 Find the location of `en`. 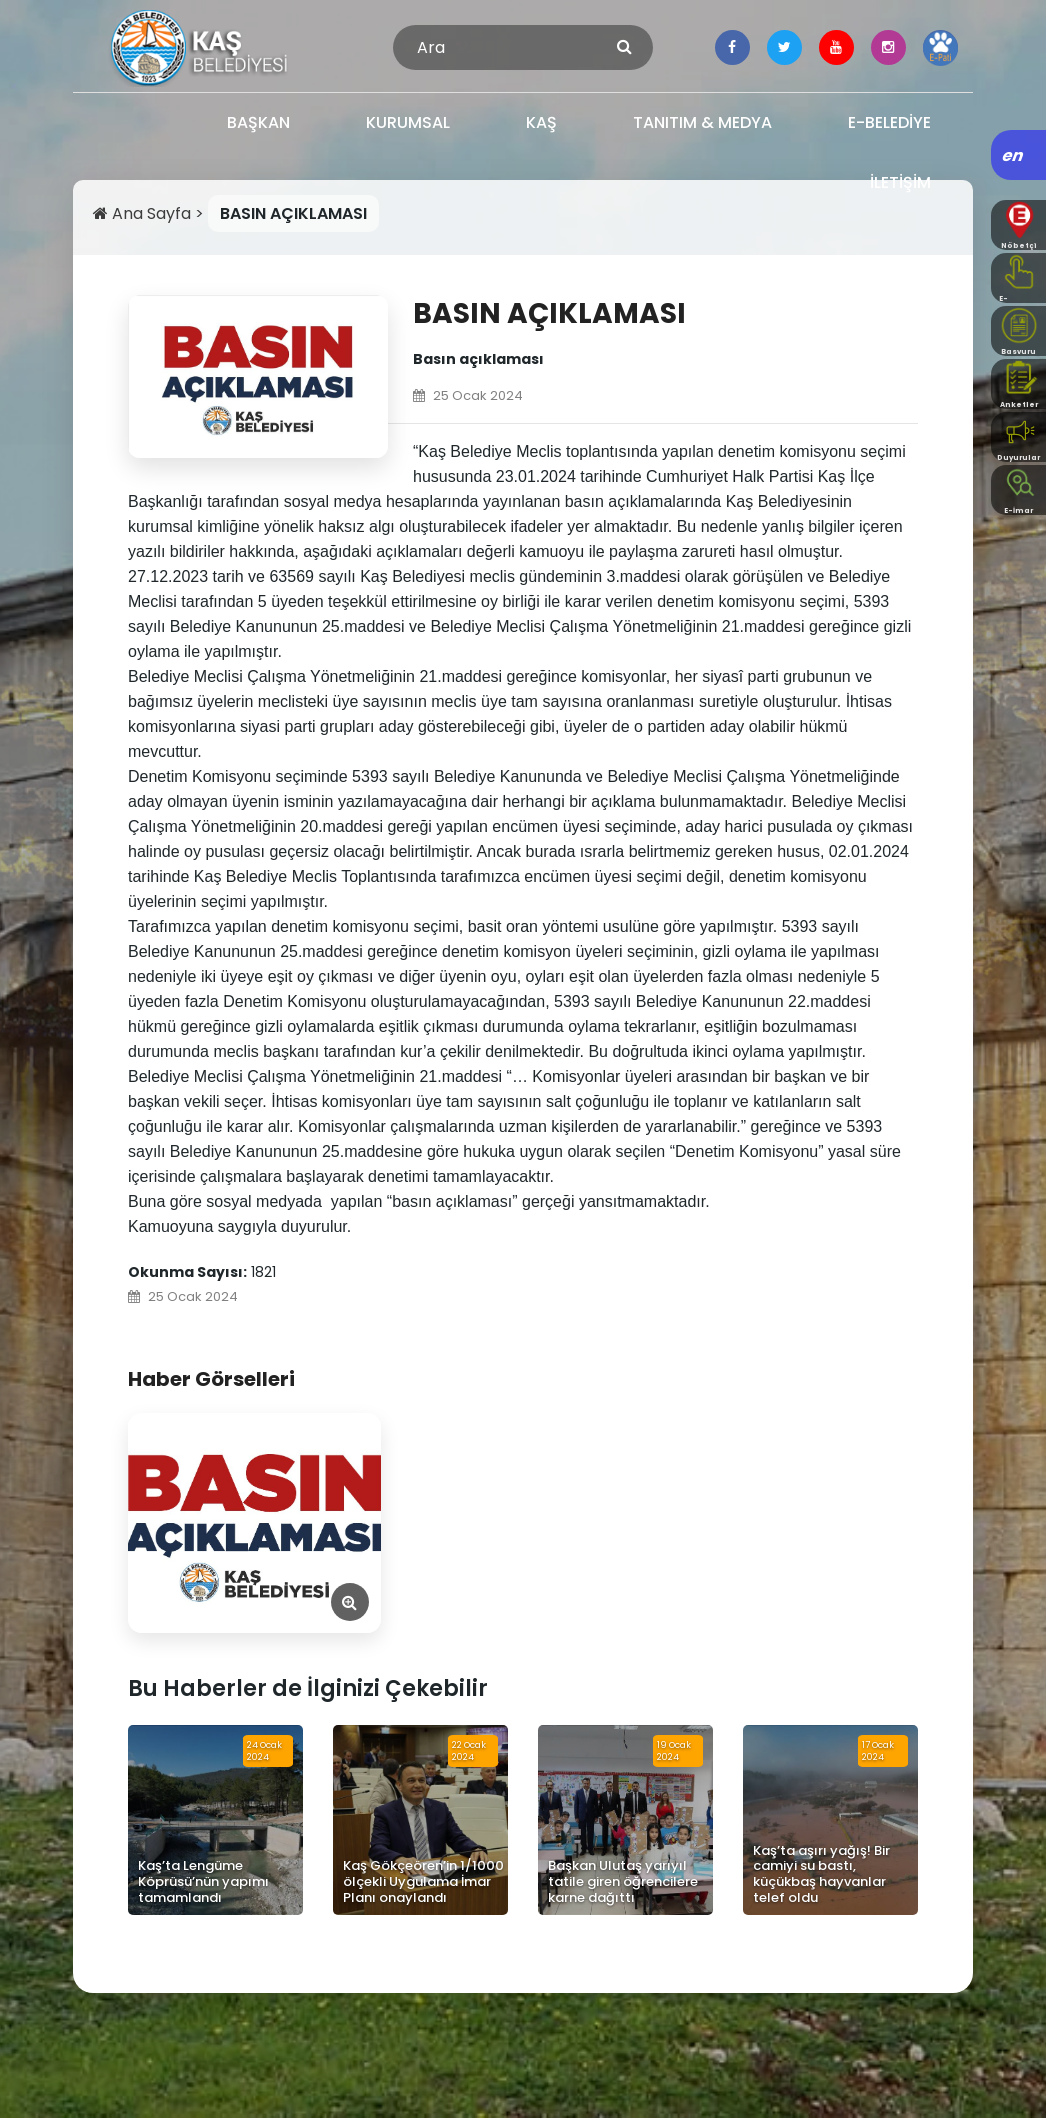

en is located at coordinates (1013, 155).